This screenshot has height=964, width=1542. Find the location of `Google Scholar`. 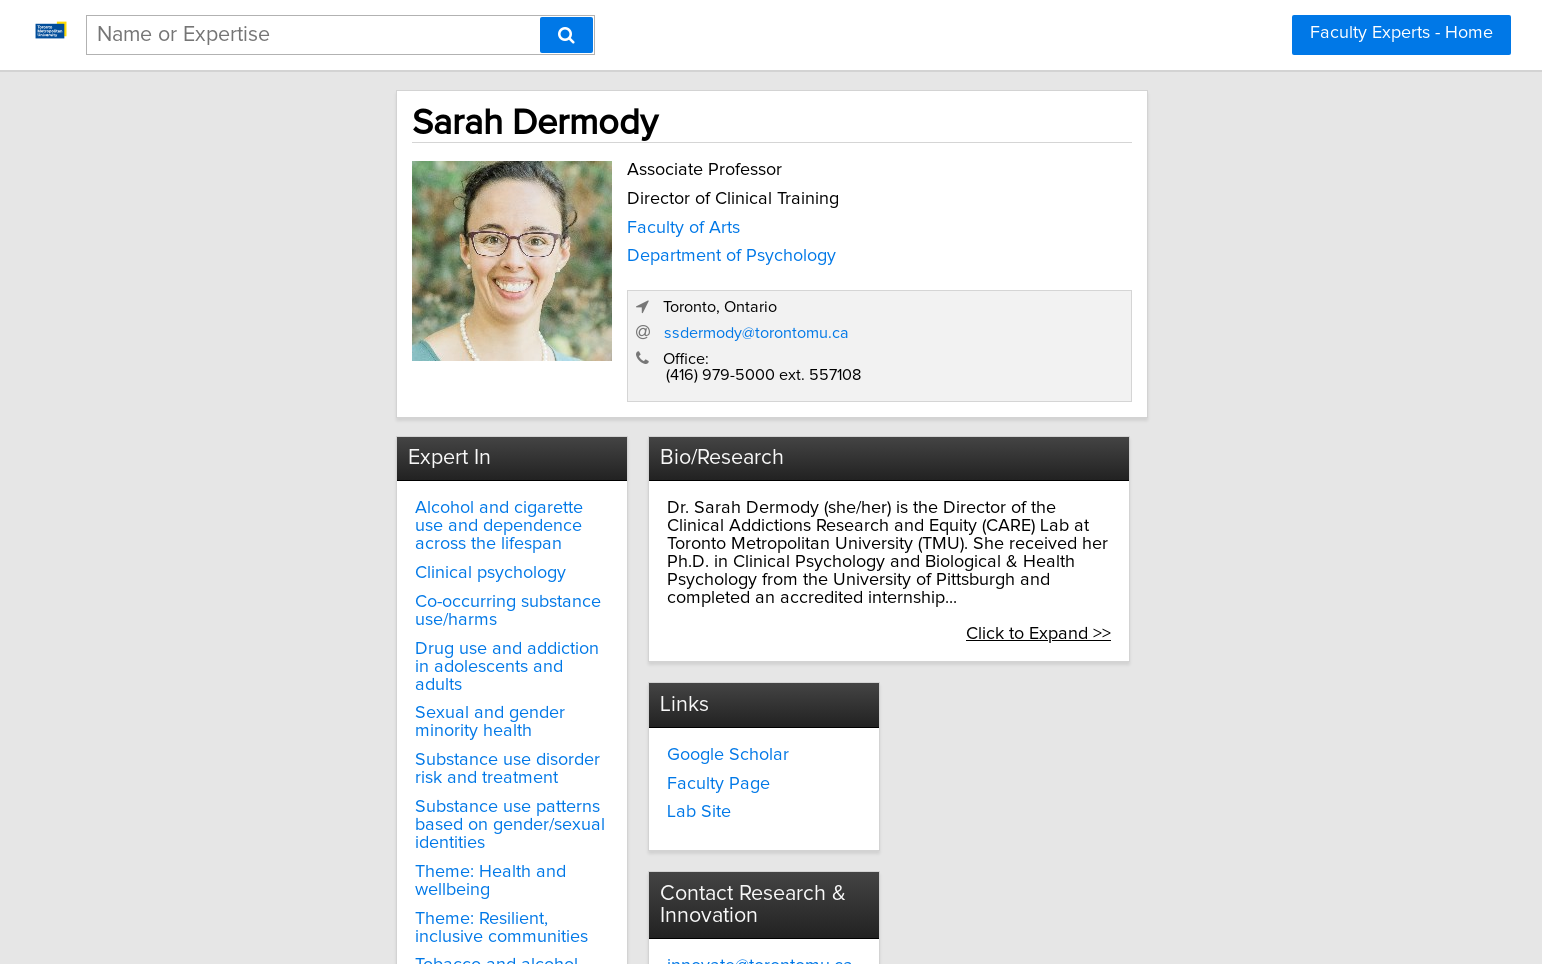

Google Scholar is located at coordinates (657, 675).